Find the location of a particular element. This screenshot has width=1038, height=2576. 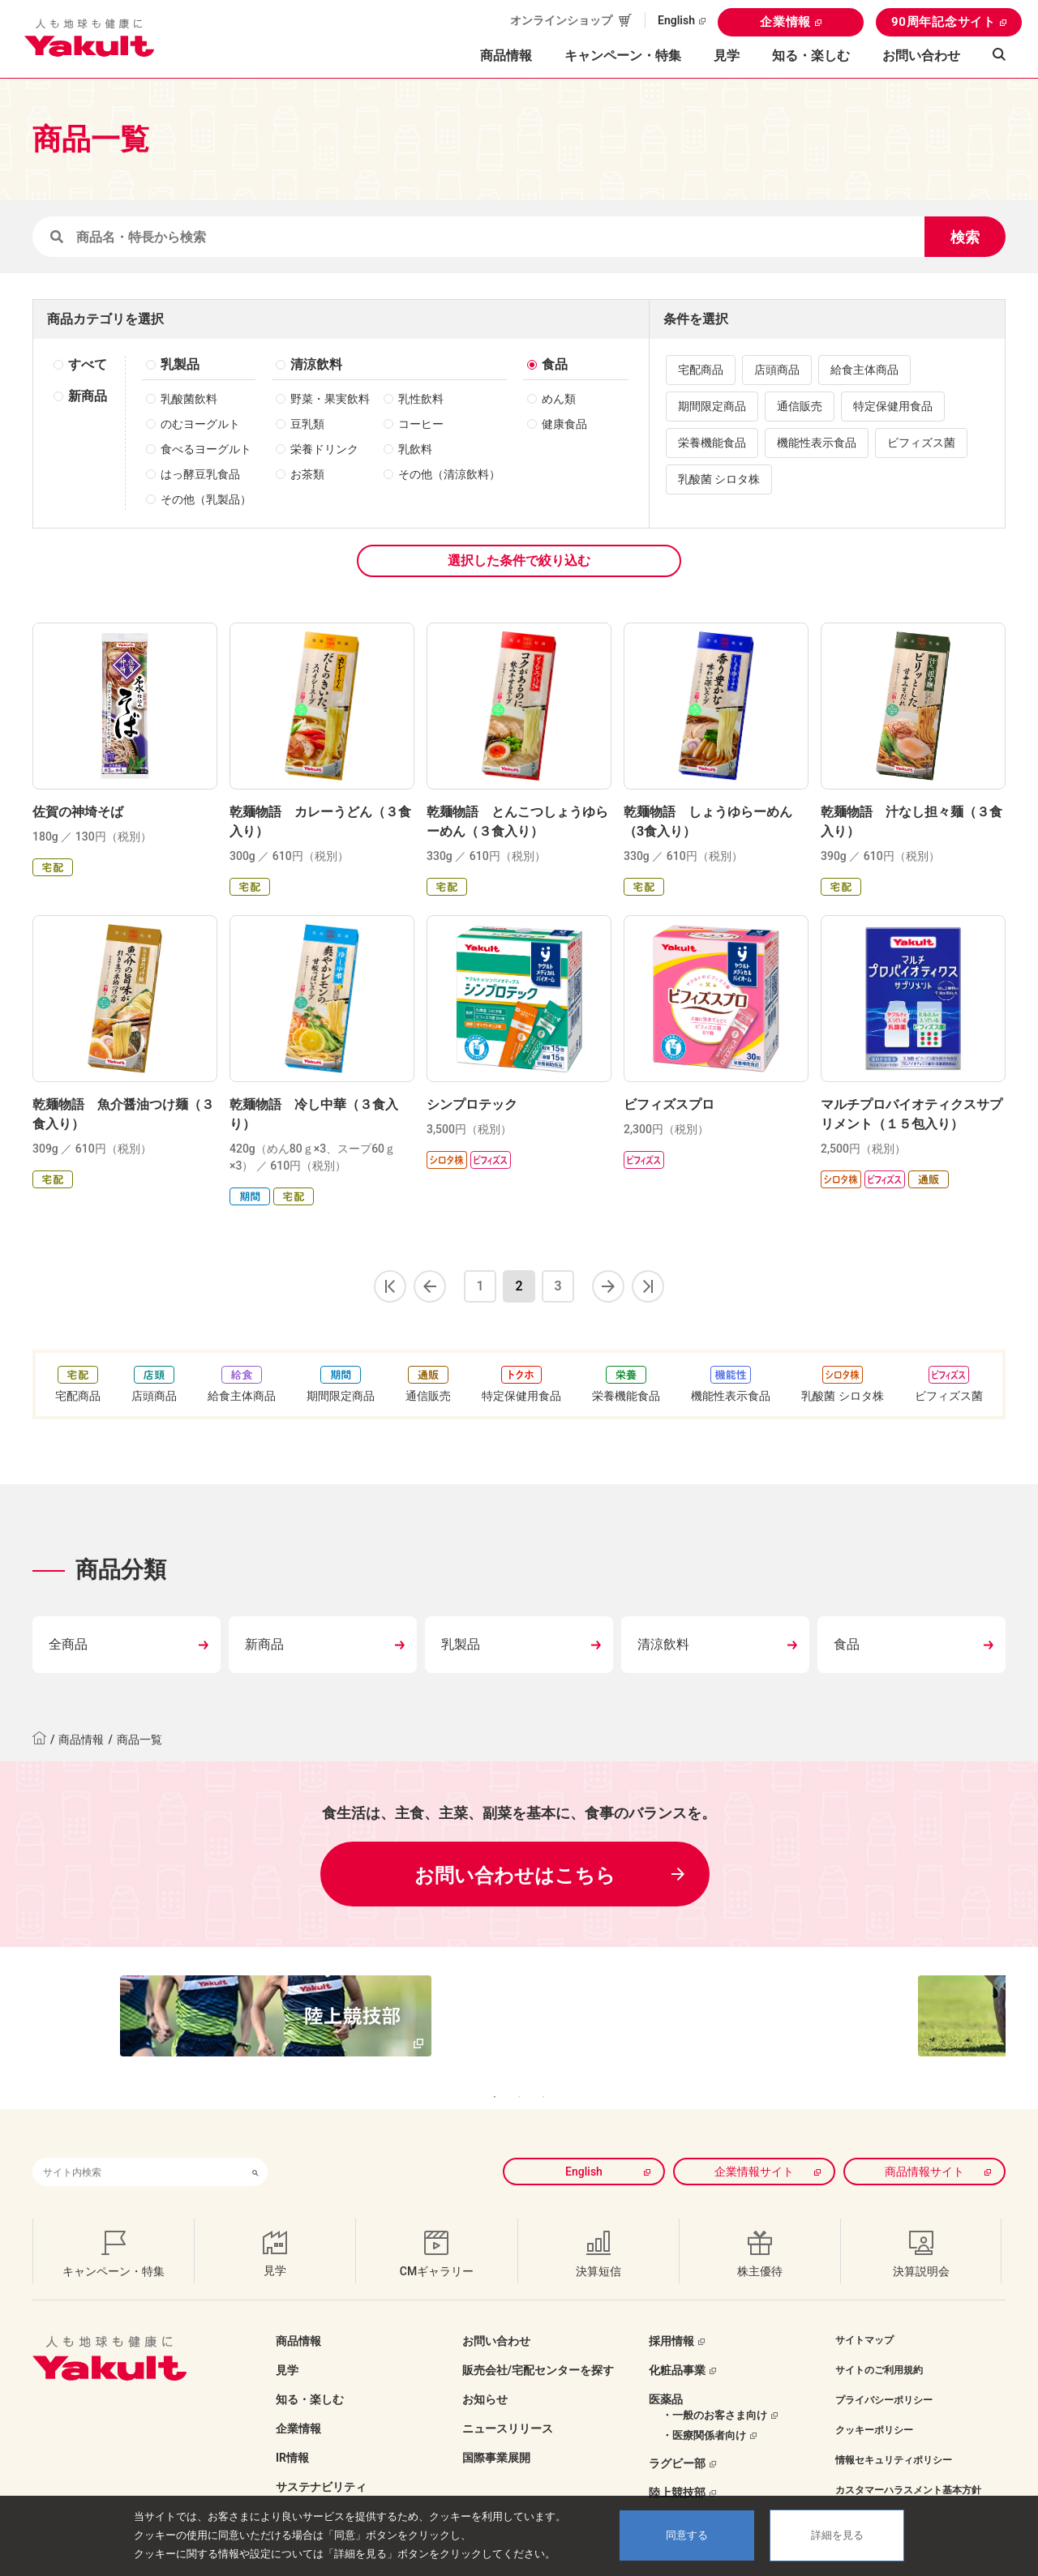

・一般のお客さま向け is located at coordinates (714, 2391).